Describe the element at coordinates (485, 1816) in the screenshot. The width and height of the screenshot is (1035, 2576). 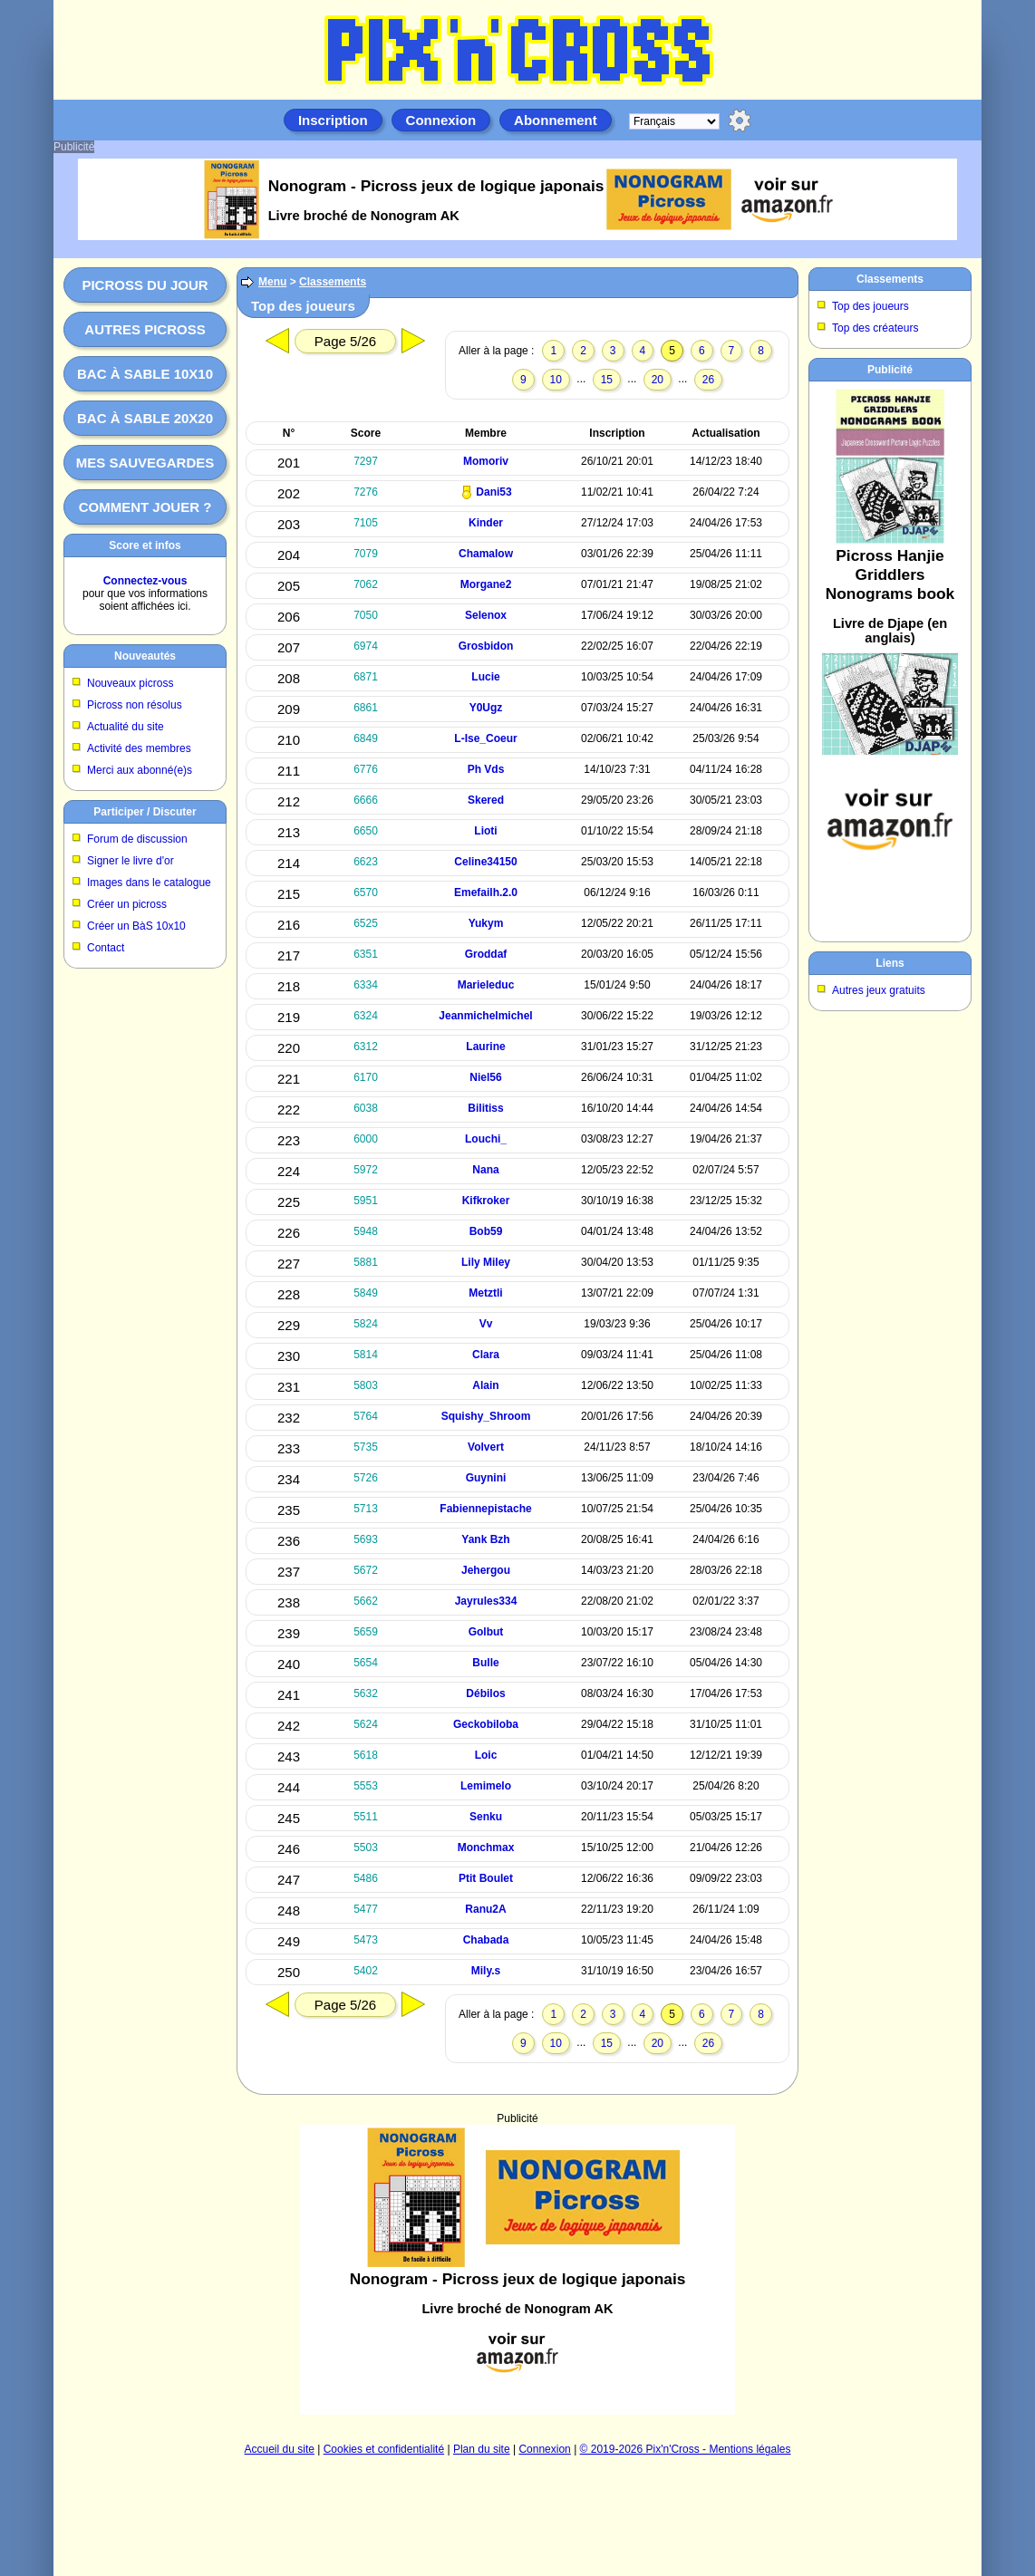
I see `Senku` at that location.